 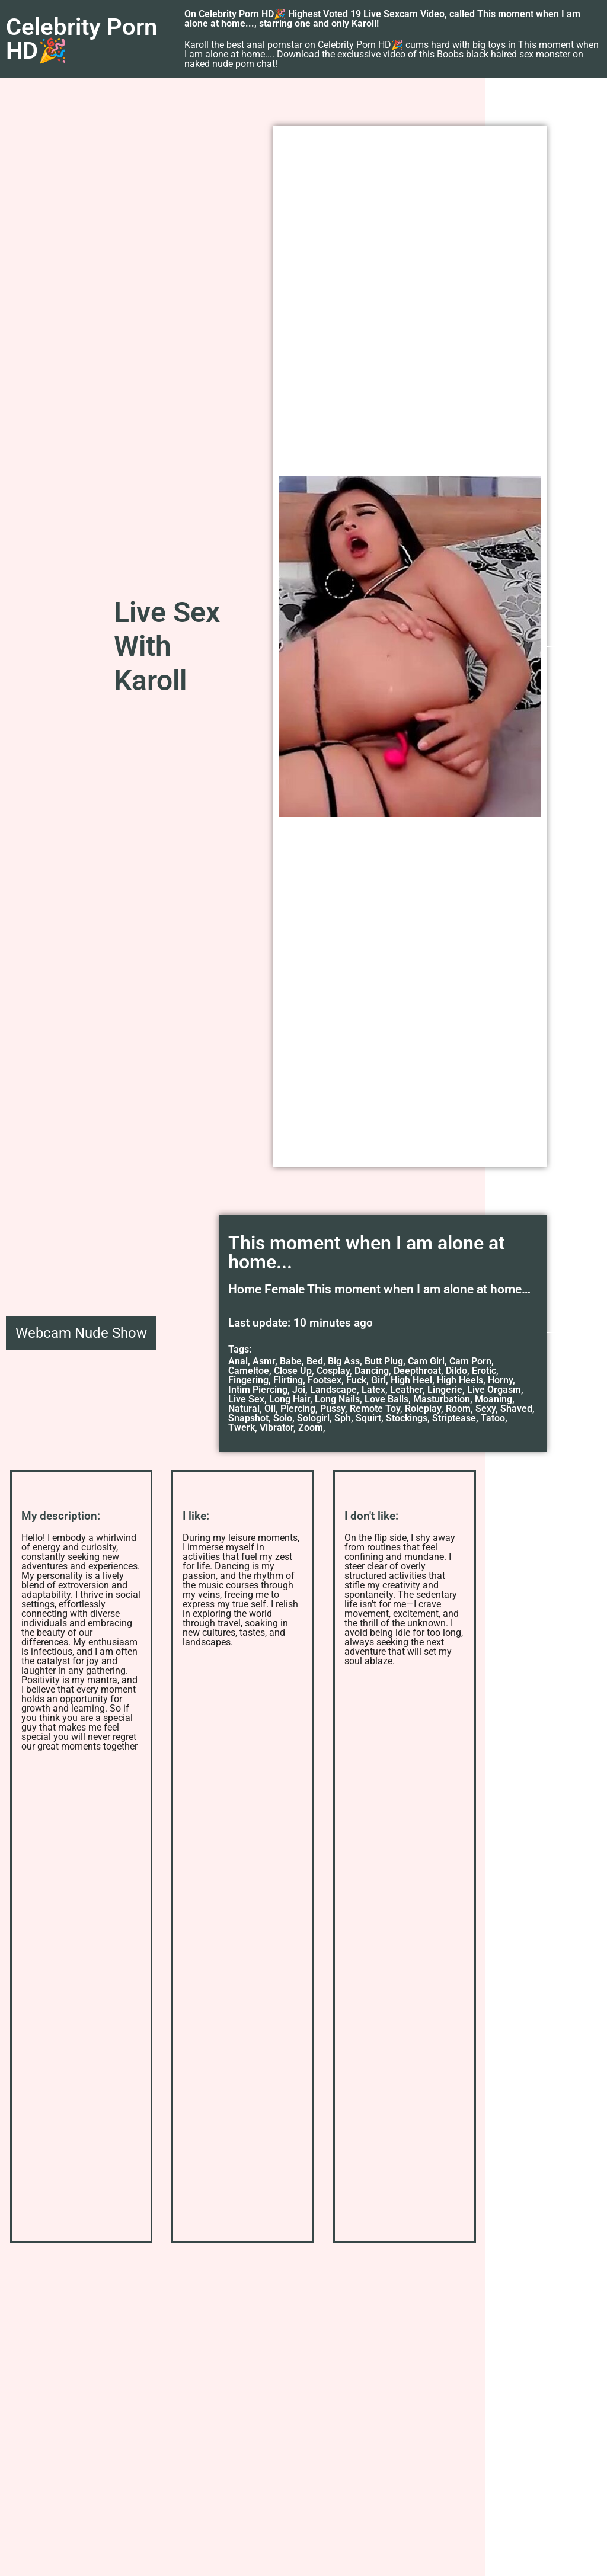 What do you see at coordinates (458, 1408) in the screenshot?
I see `Room` at bounding box center [458, 1408].